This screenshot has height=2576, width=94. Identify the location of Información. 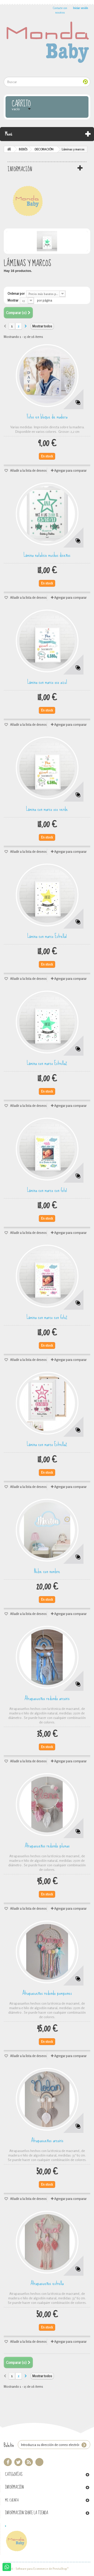
(20, 169).